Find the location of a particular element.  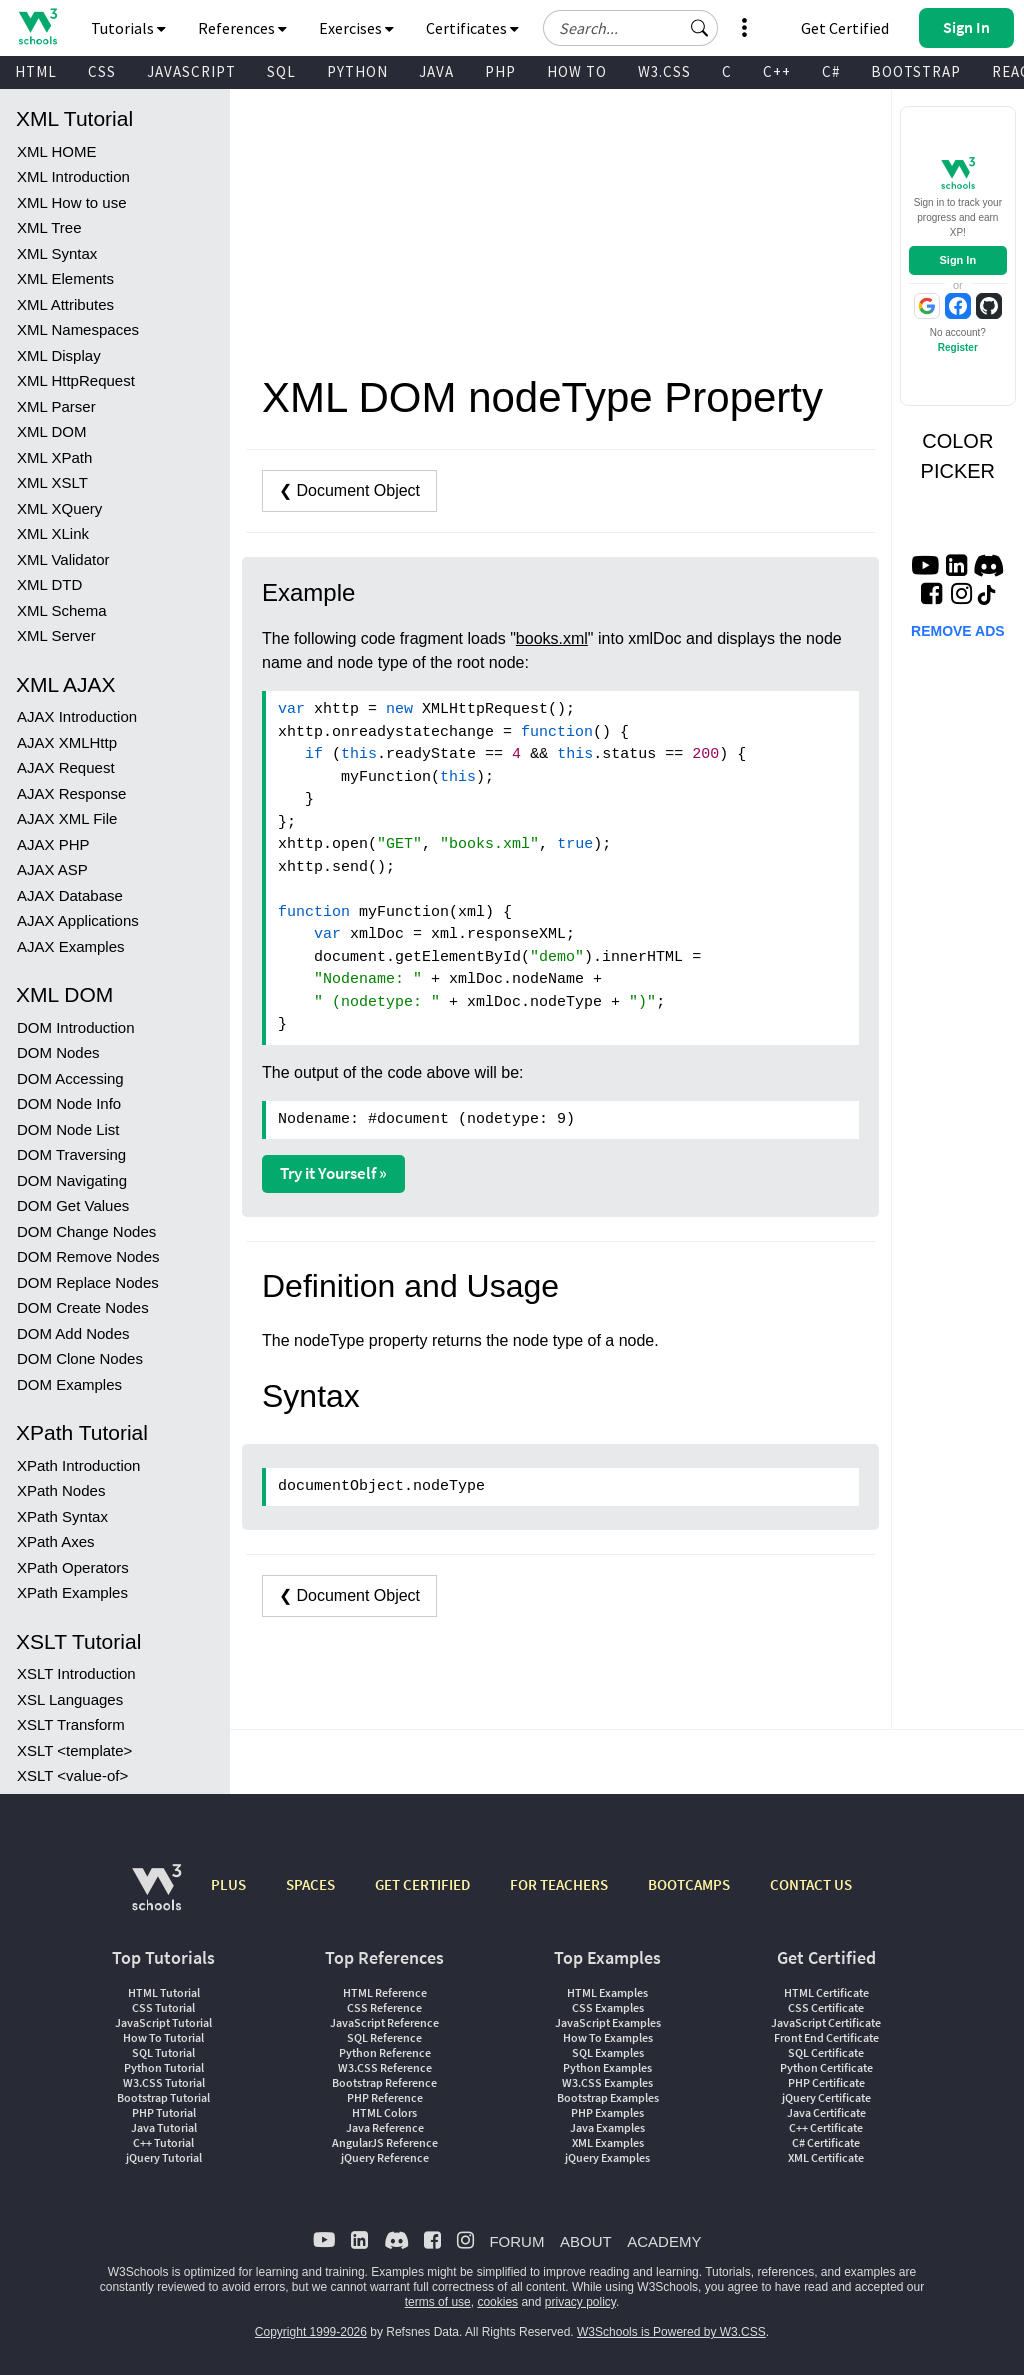

XPath Nodes is located at coordinates (61, 1490).